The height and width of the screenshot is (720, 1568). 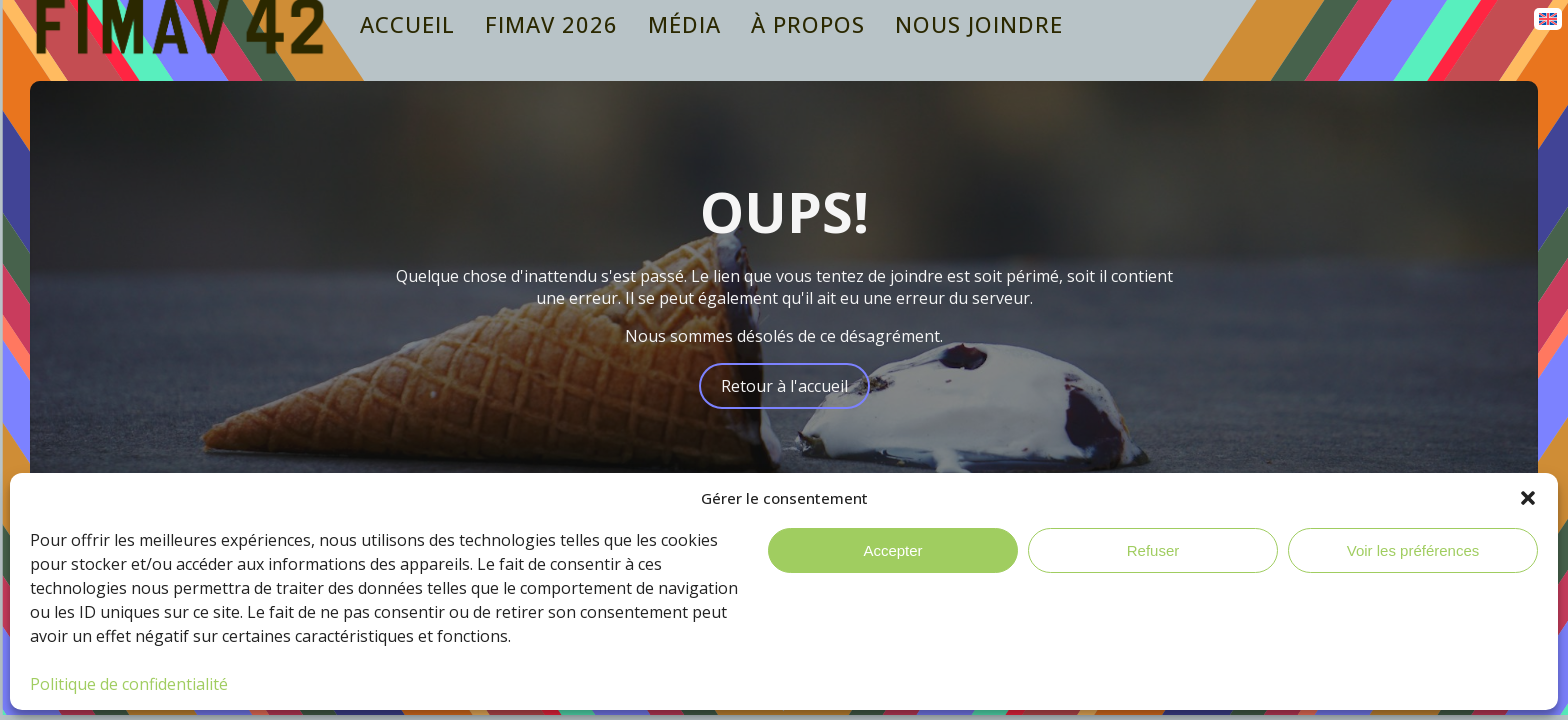 I want to click on À propos, so click(x=808, y=24).